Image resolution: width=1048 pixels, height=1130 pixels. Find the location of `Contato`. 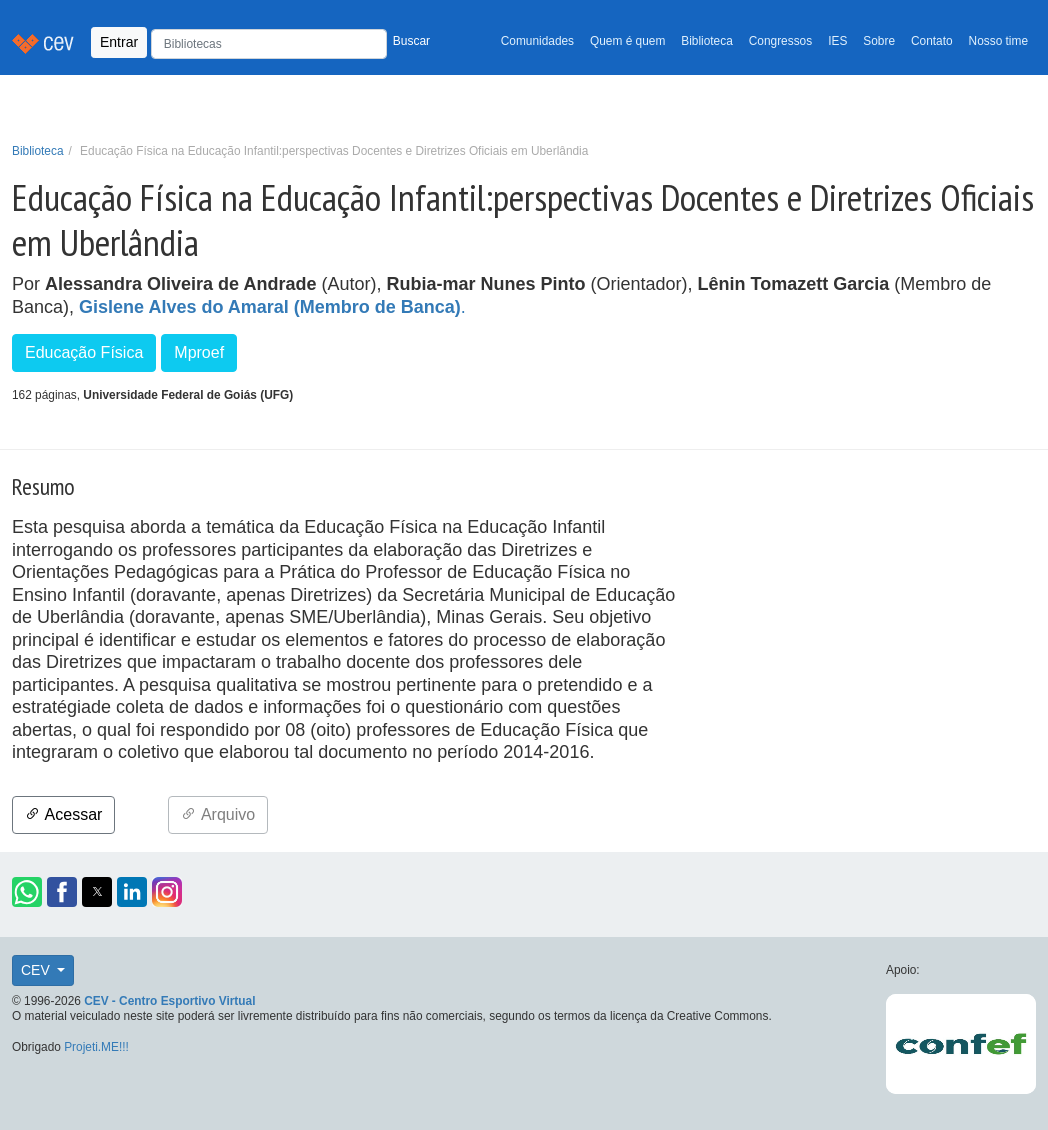

Contato is located at coordinates (932, 41).